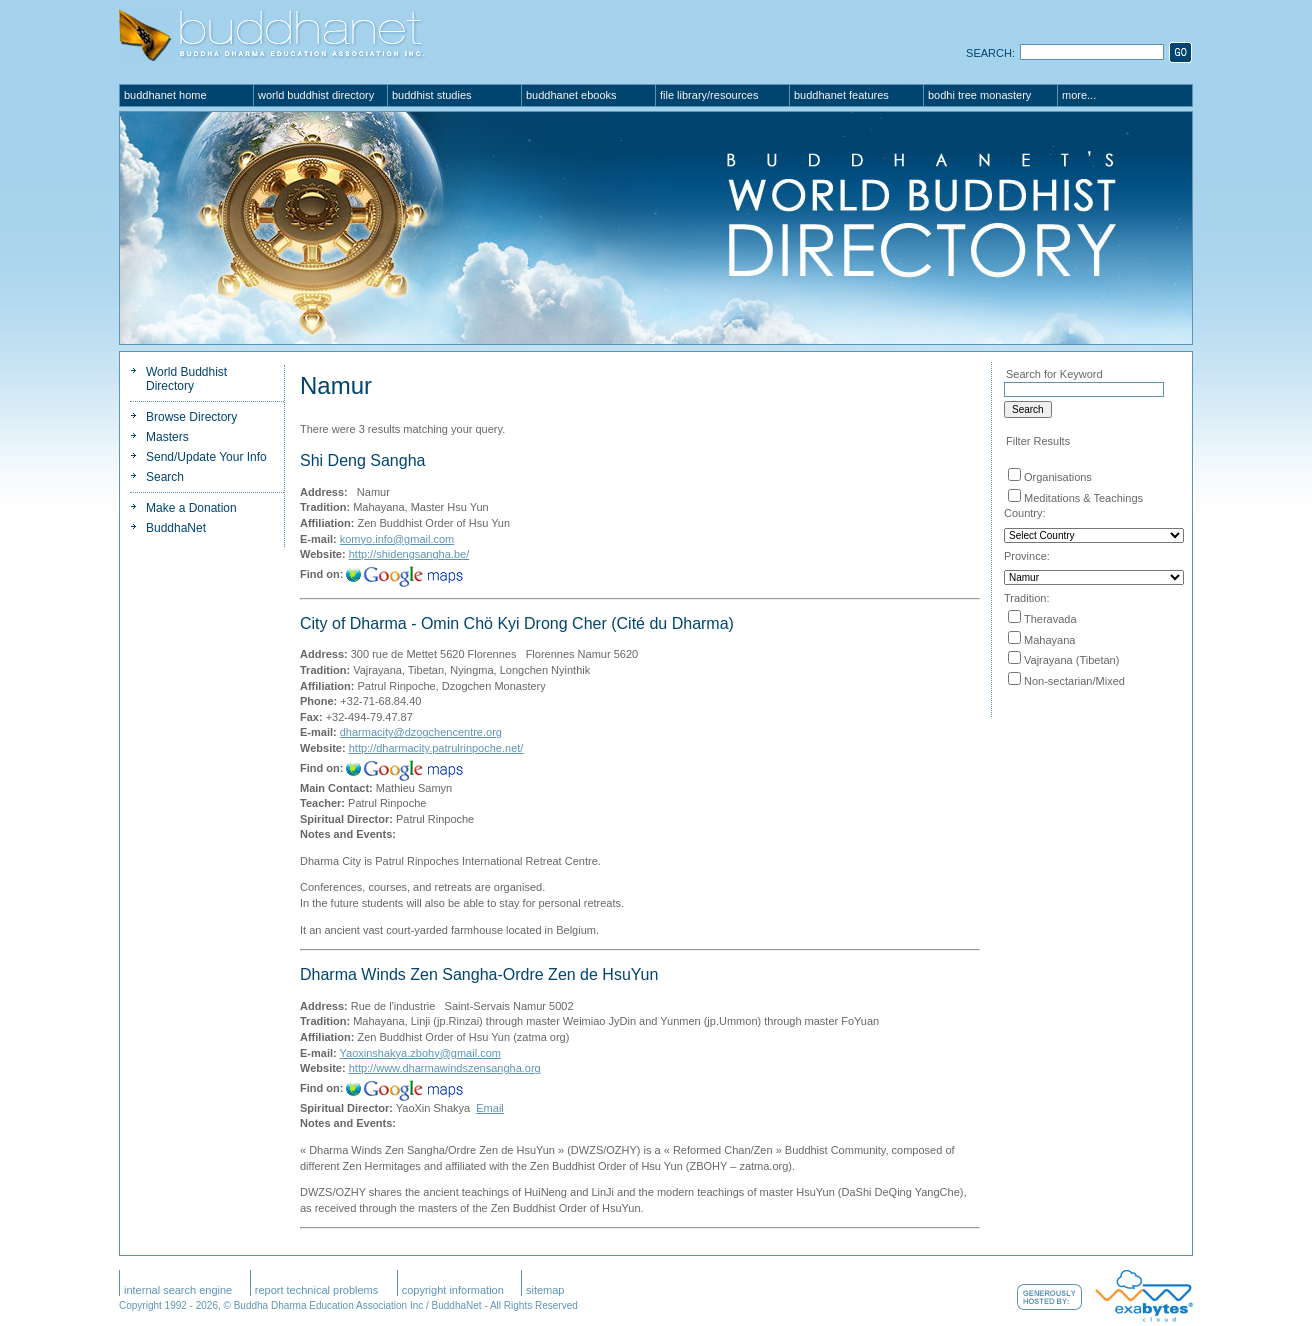  Describe the element at coordinates (1027, 556) in the screenshot. I see `Province:` at that location.